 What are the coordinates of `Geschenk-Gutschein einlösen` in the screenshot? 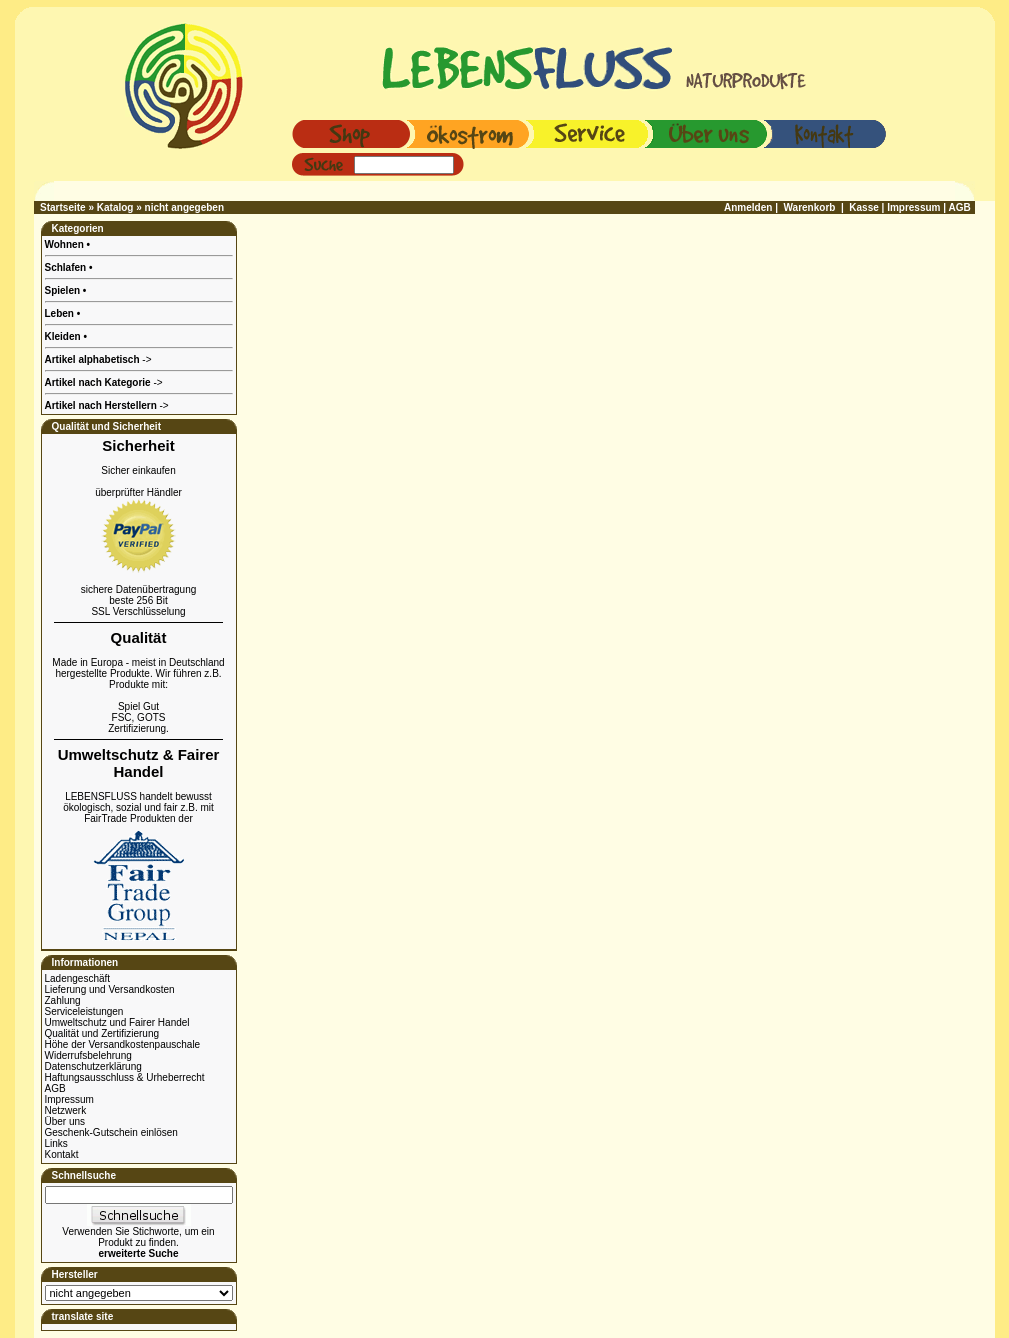 It's located at (111, 1132).